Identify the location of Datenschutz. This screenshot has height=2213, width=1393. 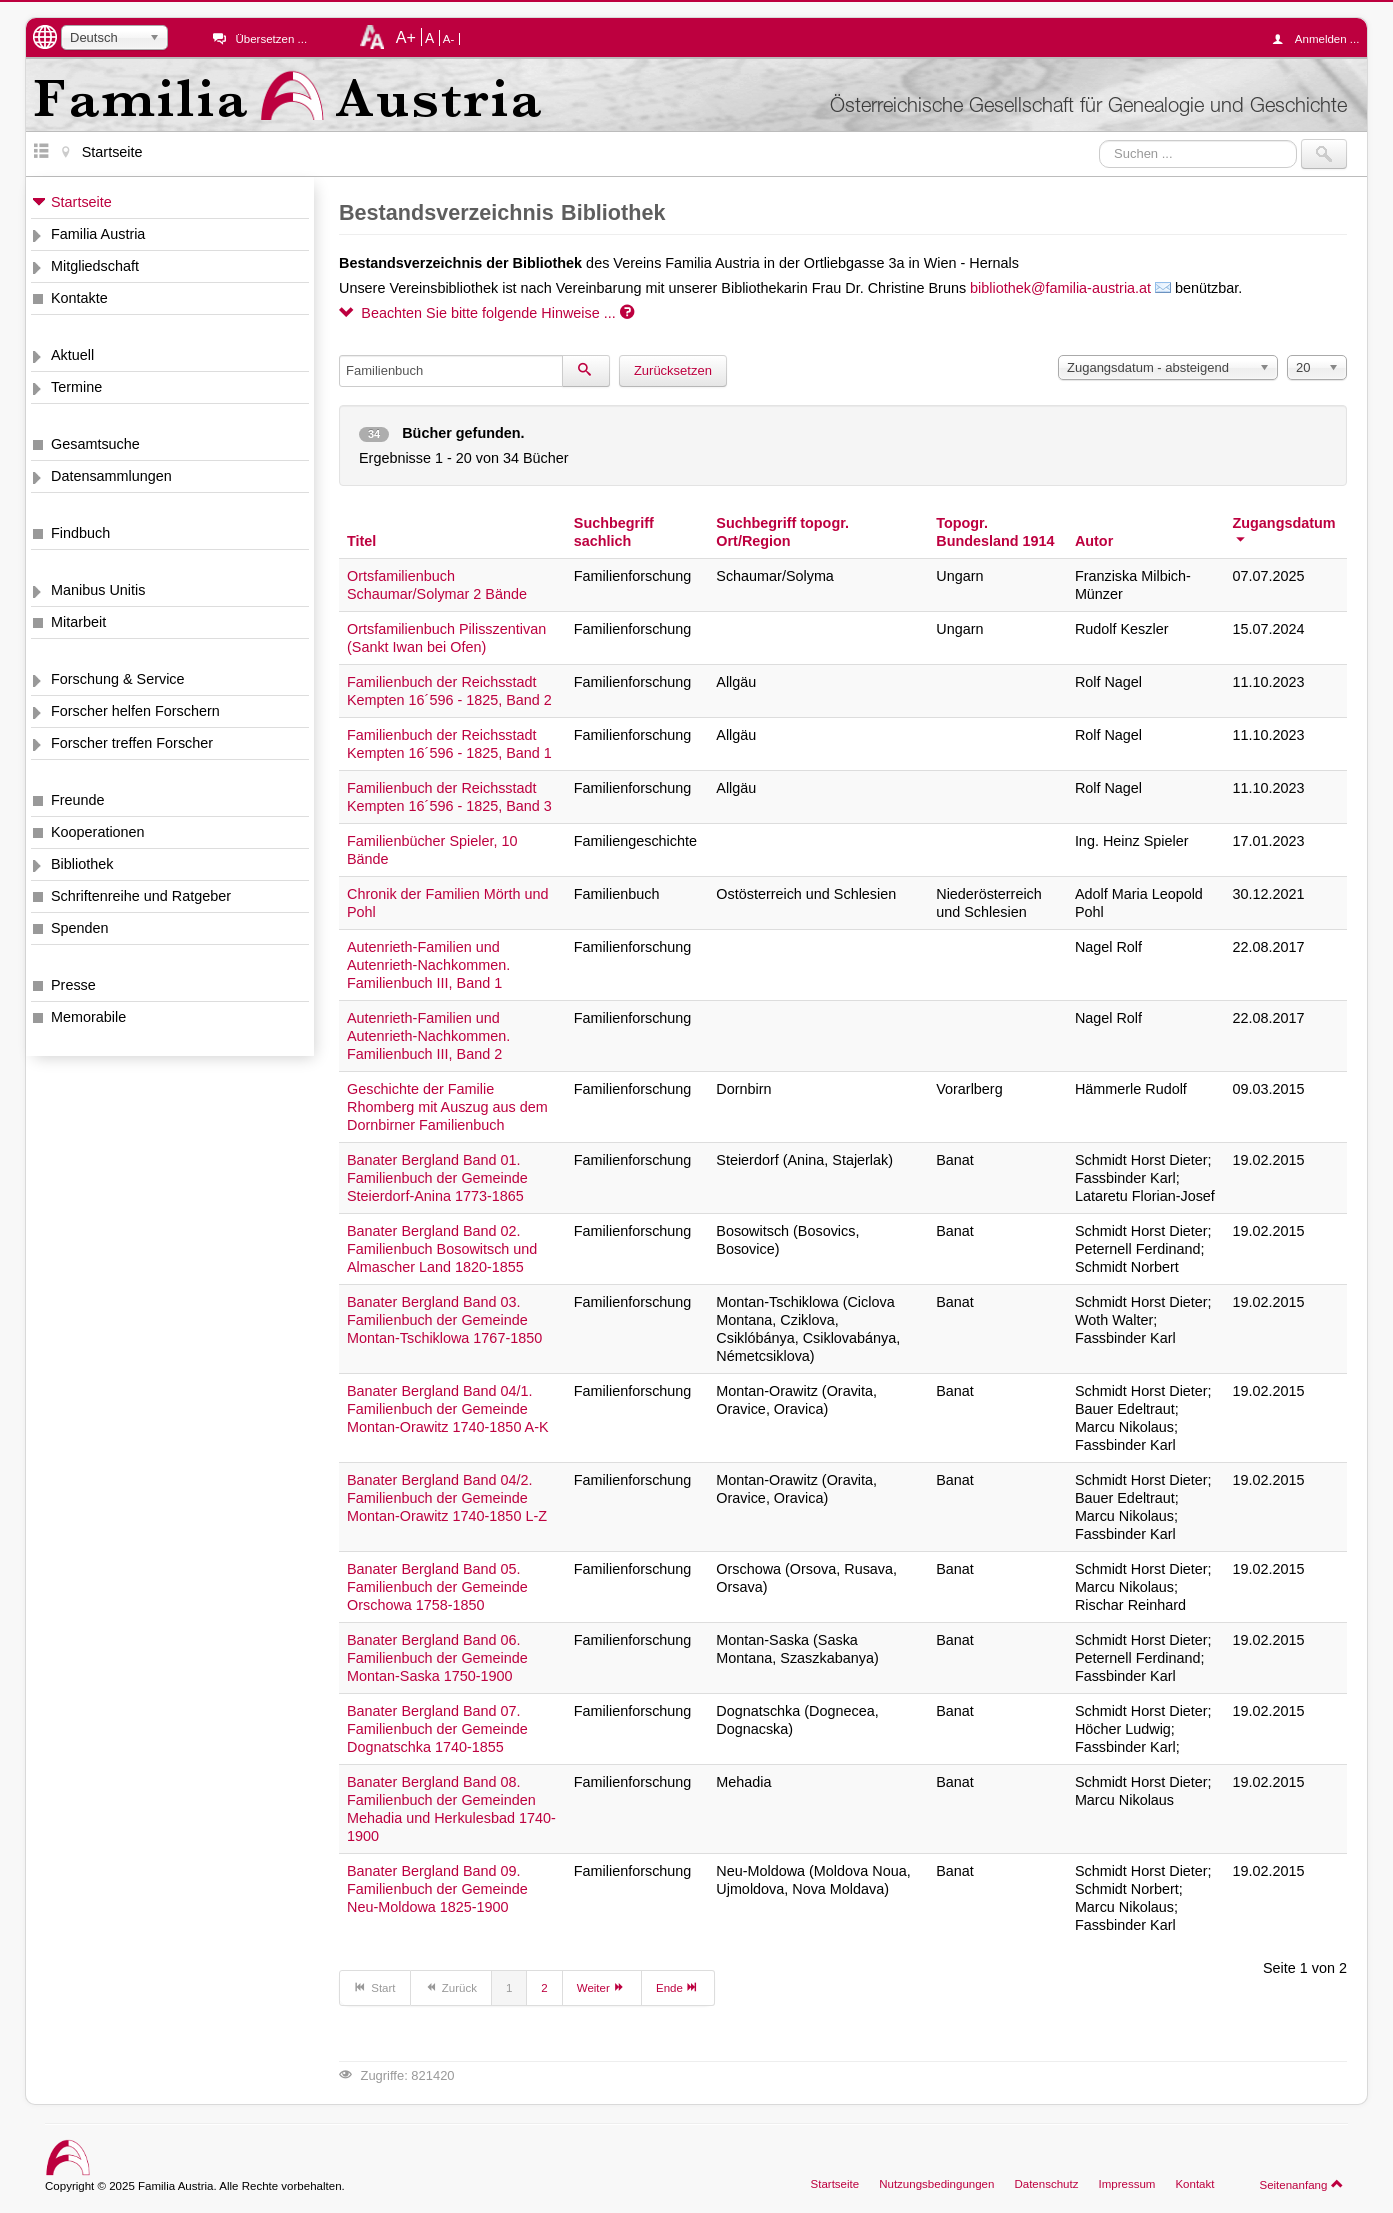
(1046, 2184).